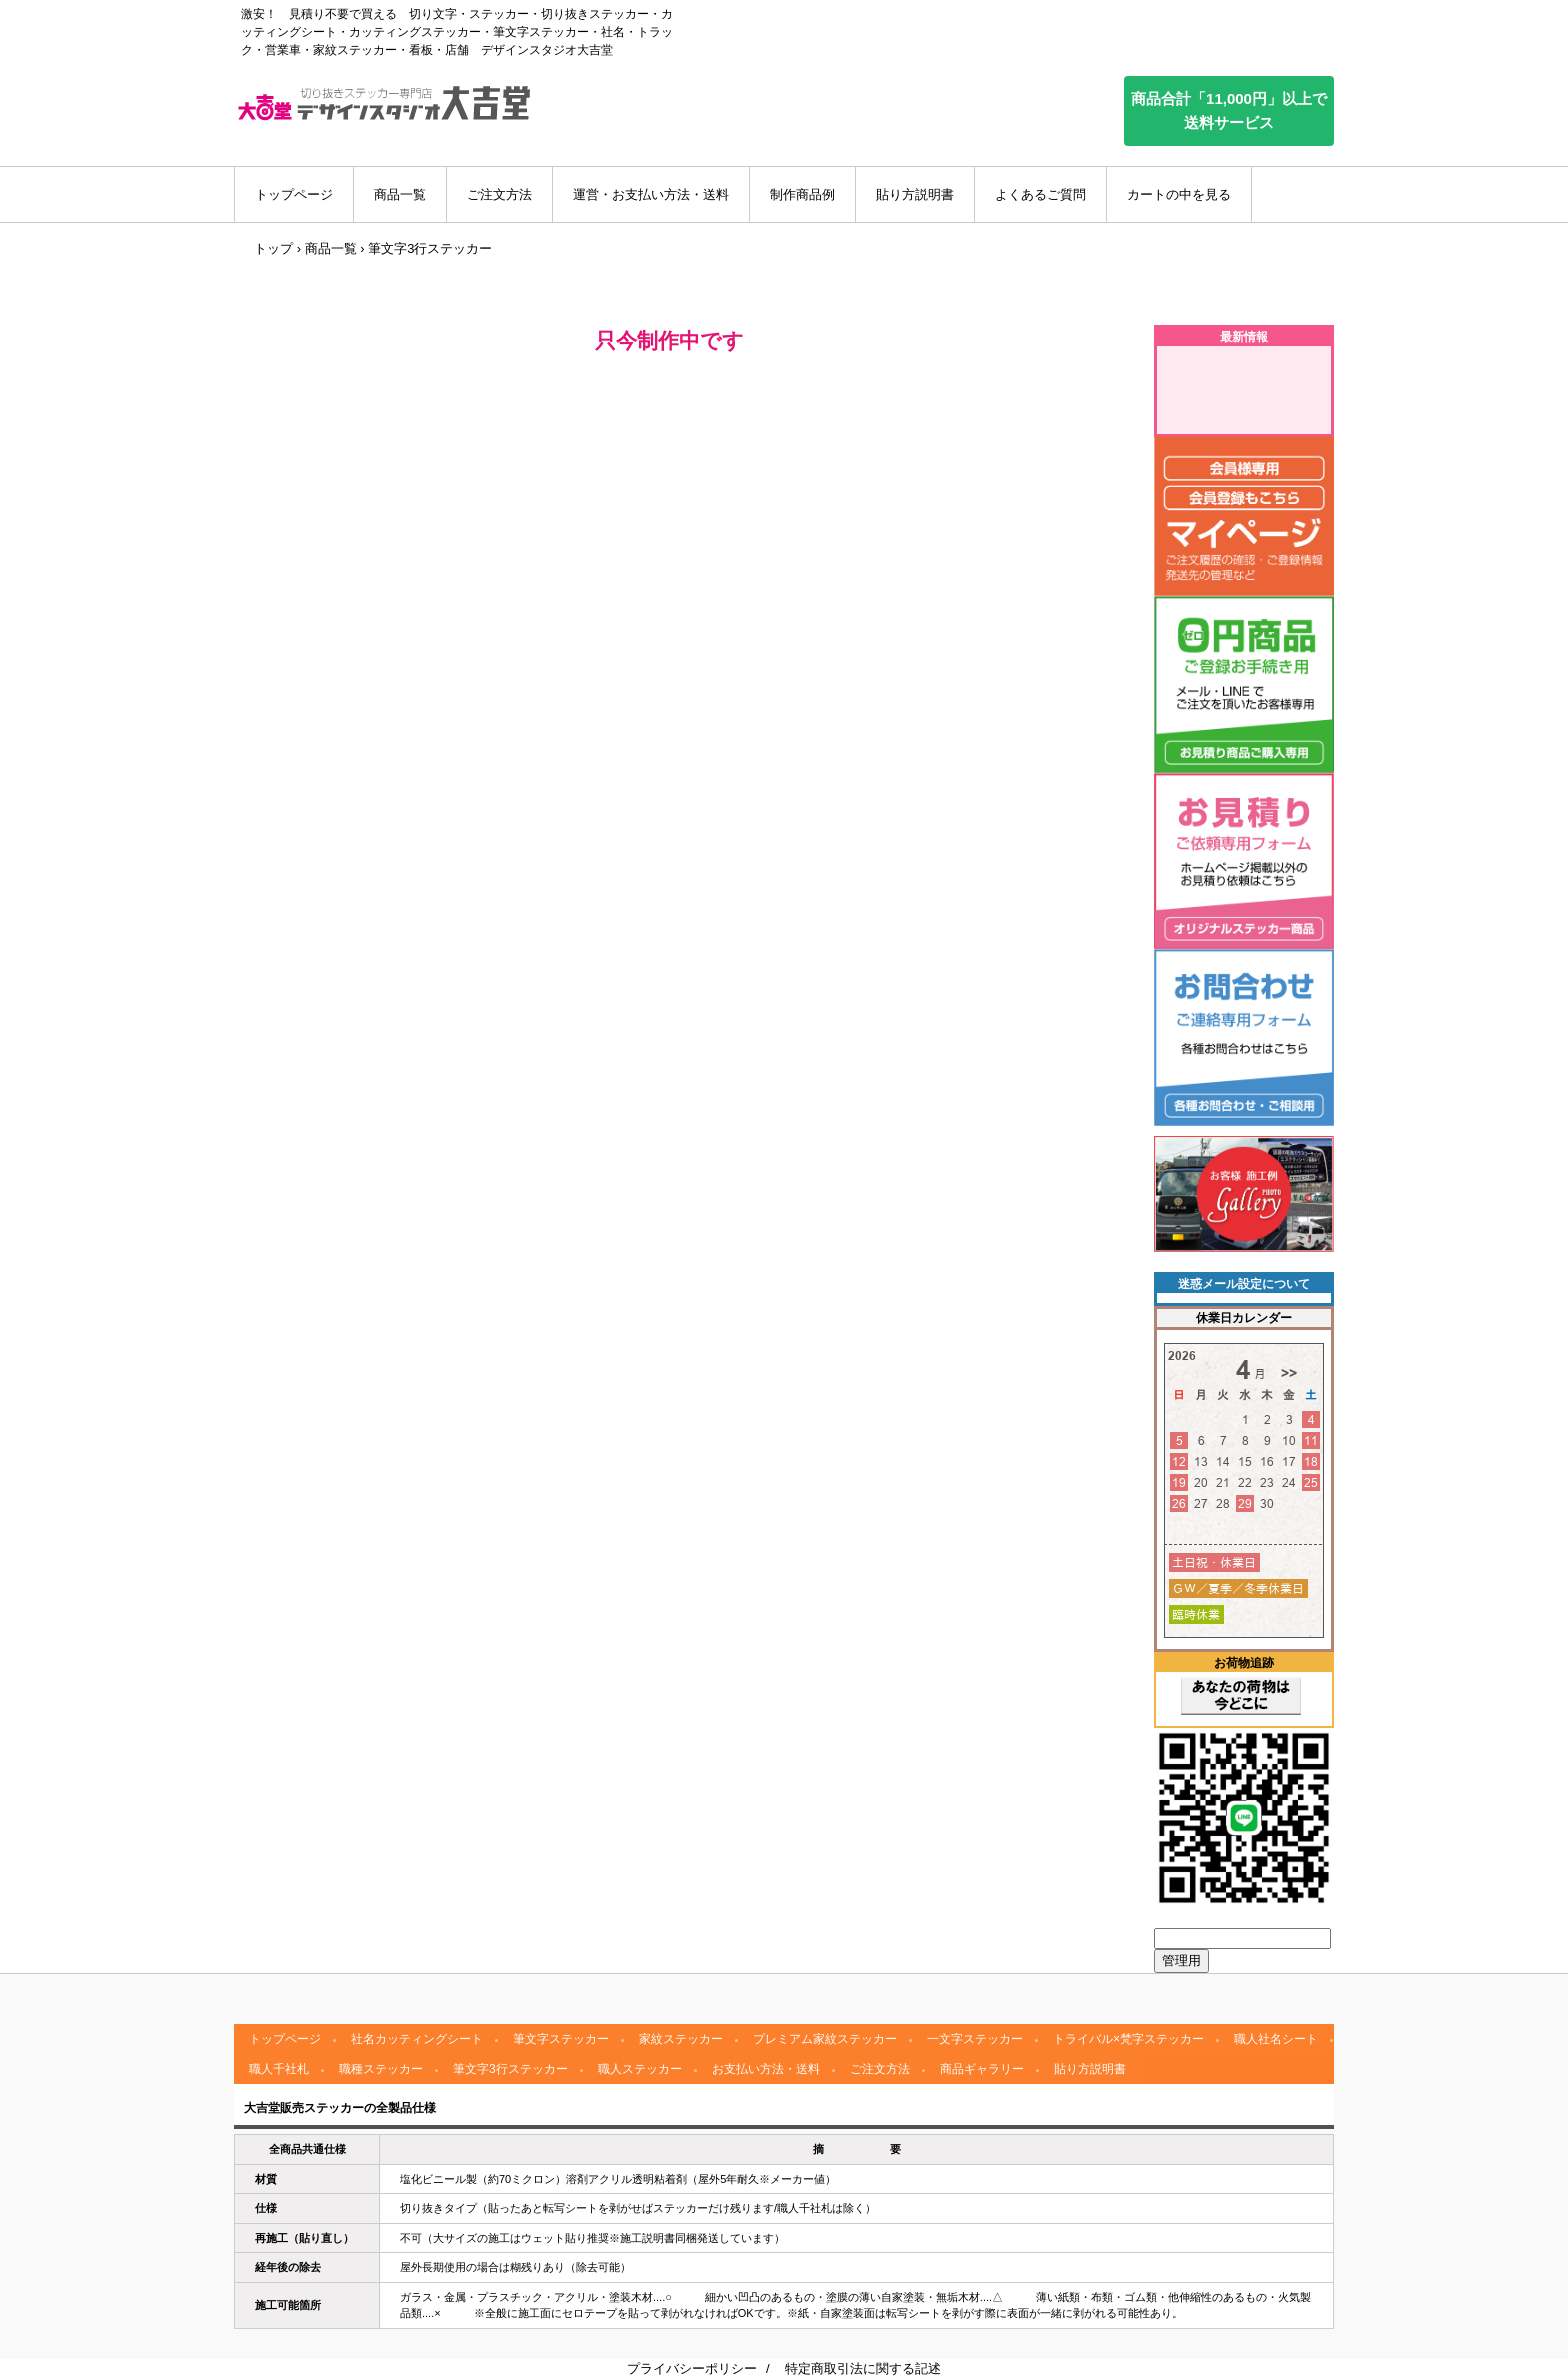  What do you see at coordinates (499, 194) in the screenshot?
I see `ご注文方法` at bounding box center [499, 194].